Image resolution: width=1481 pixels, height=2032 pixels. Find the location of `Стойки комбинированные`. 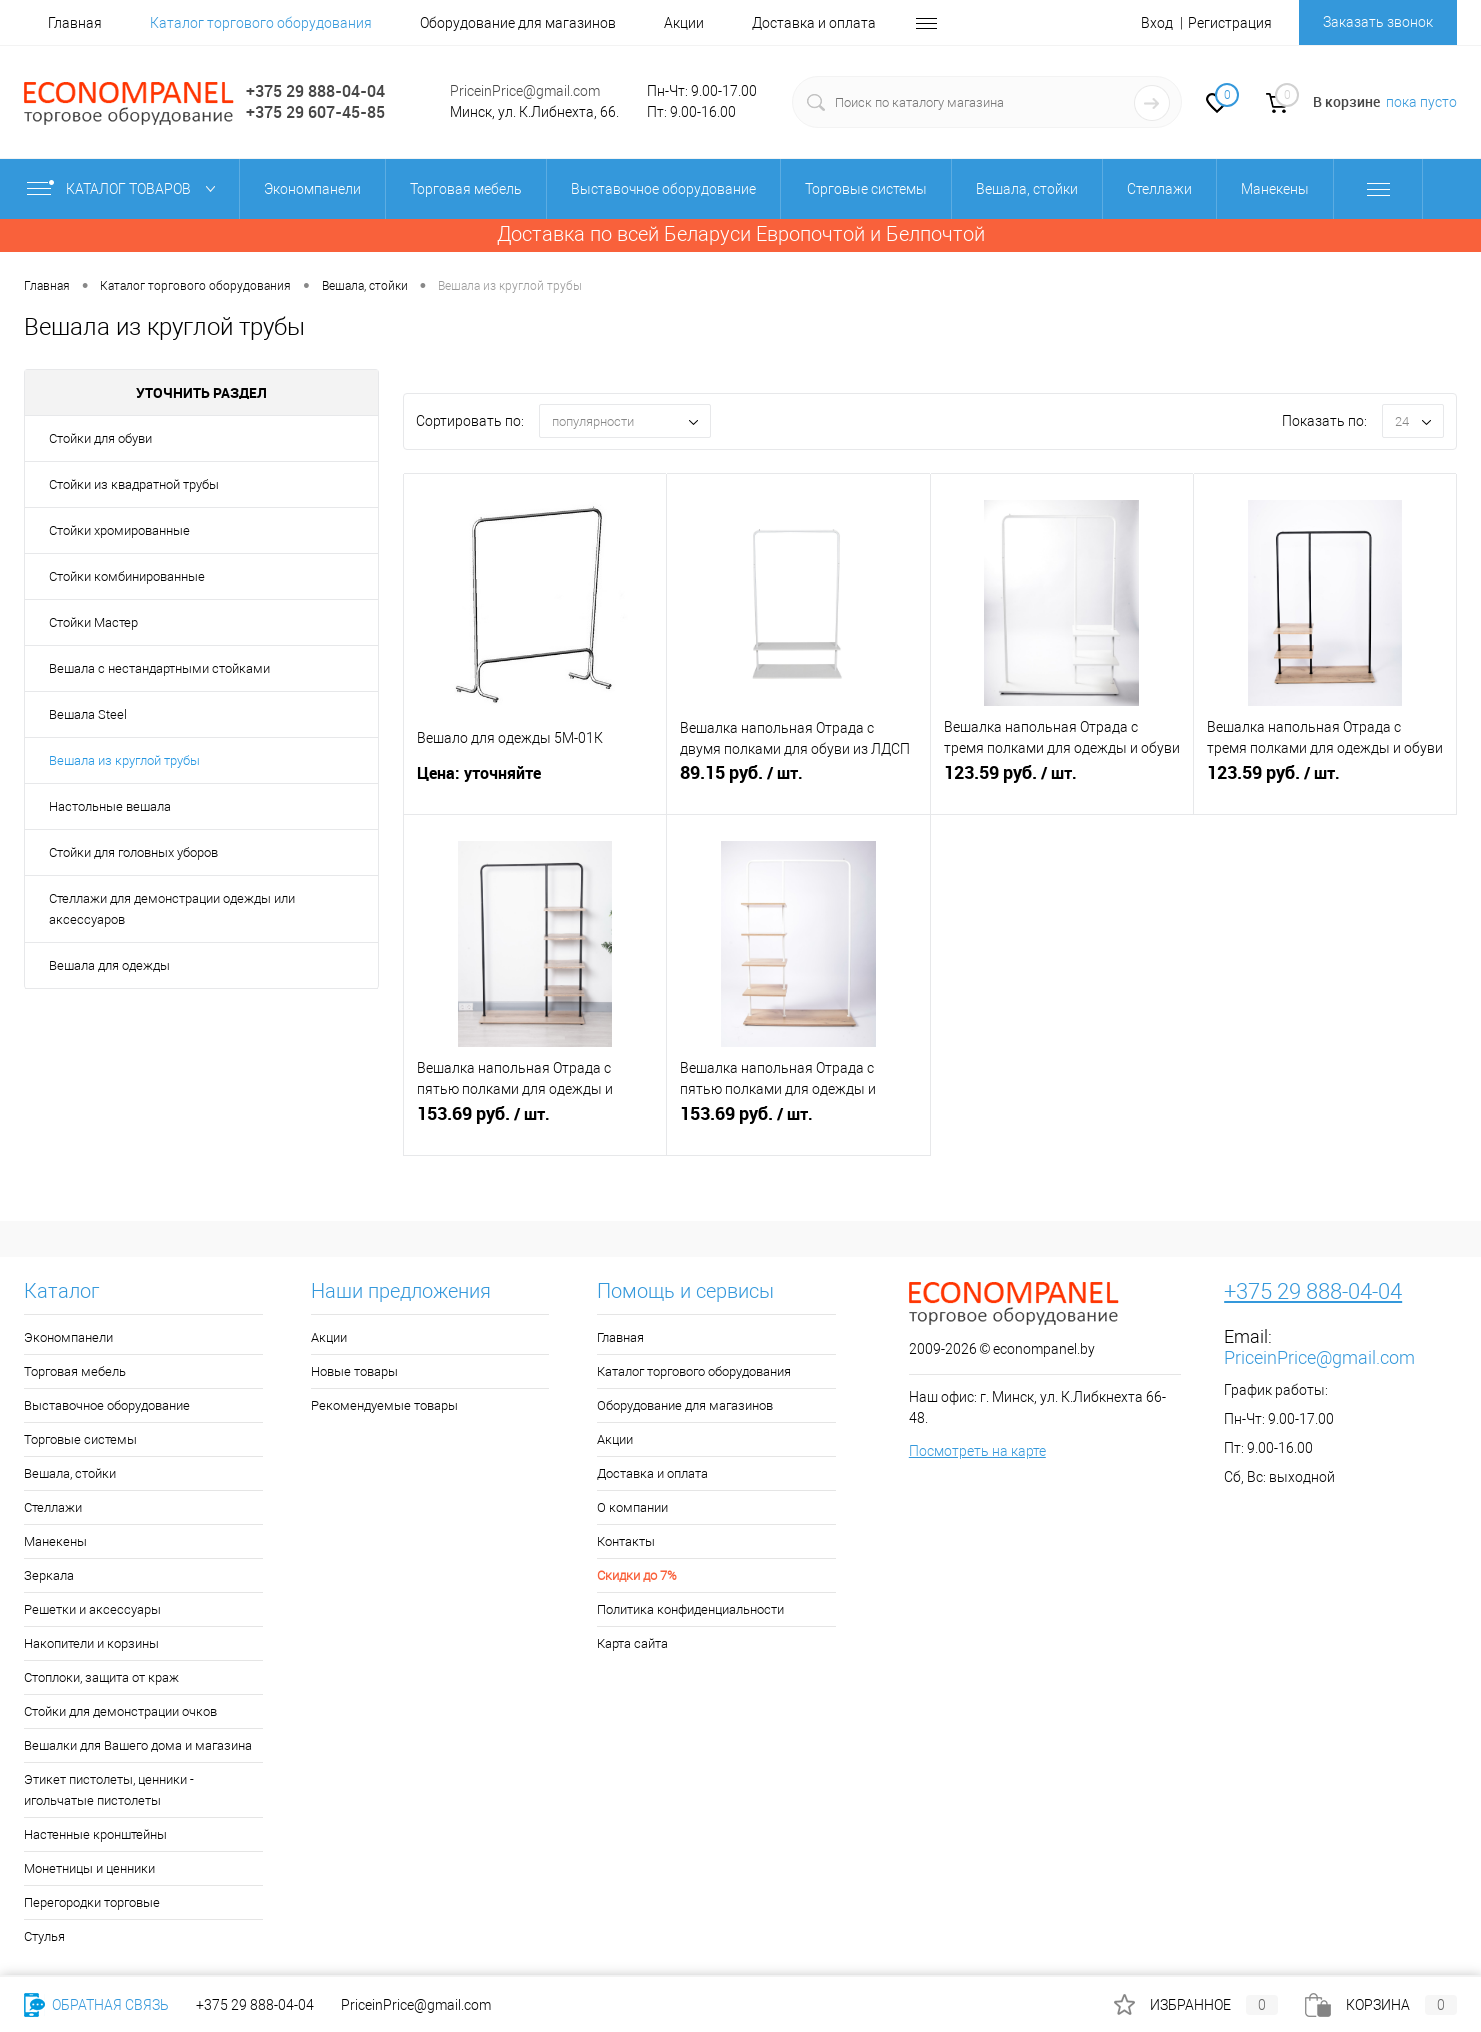

Стойки комбинированные is located at coordinates (127, 576).